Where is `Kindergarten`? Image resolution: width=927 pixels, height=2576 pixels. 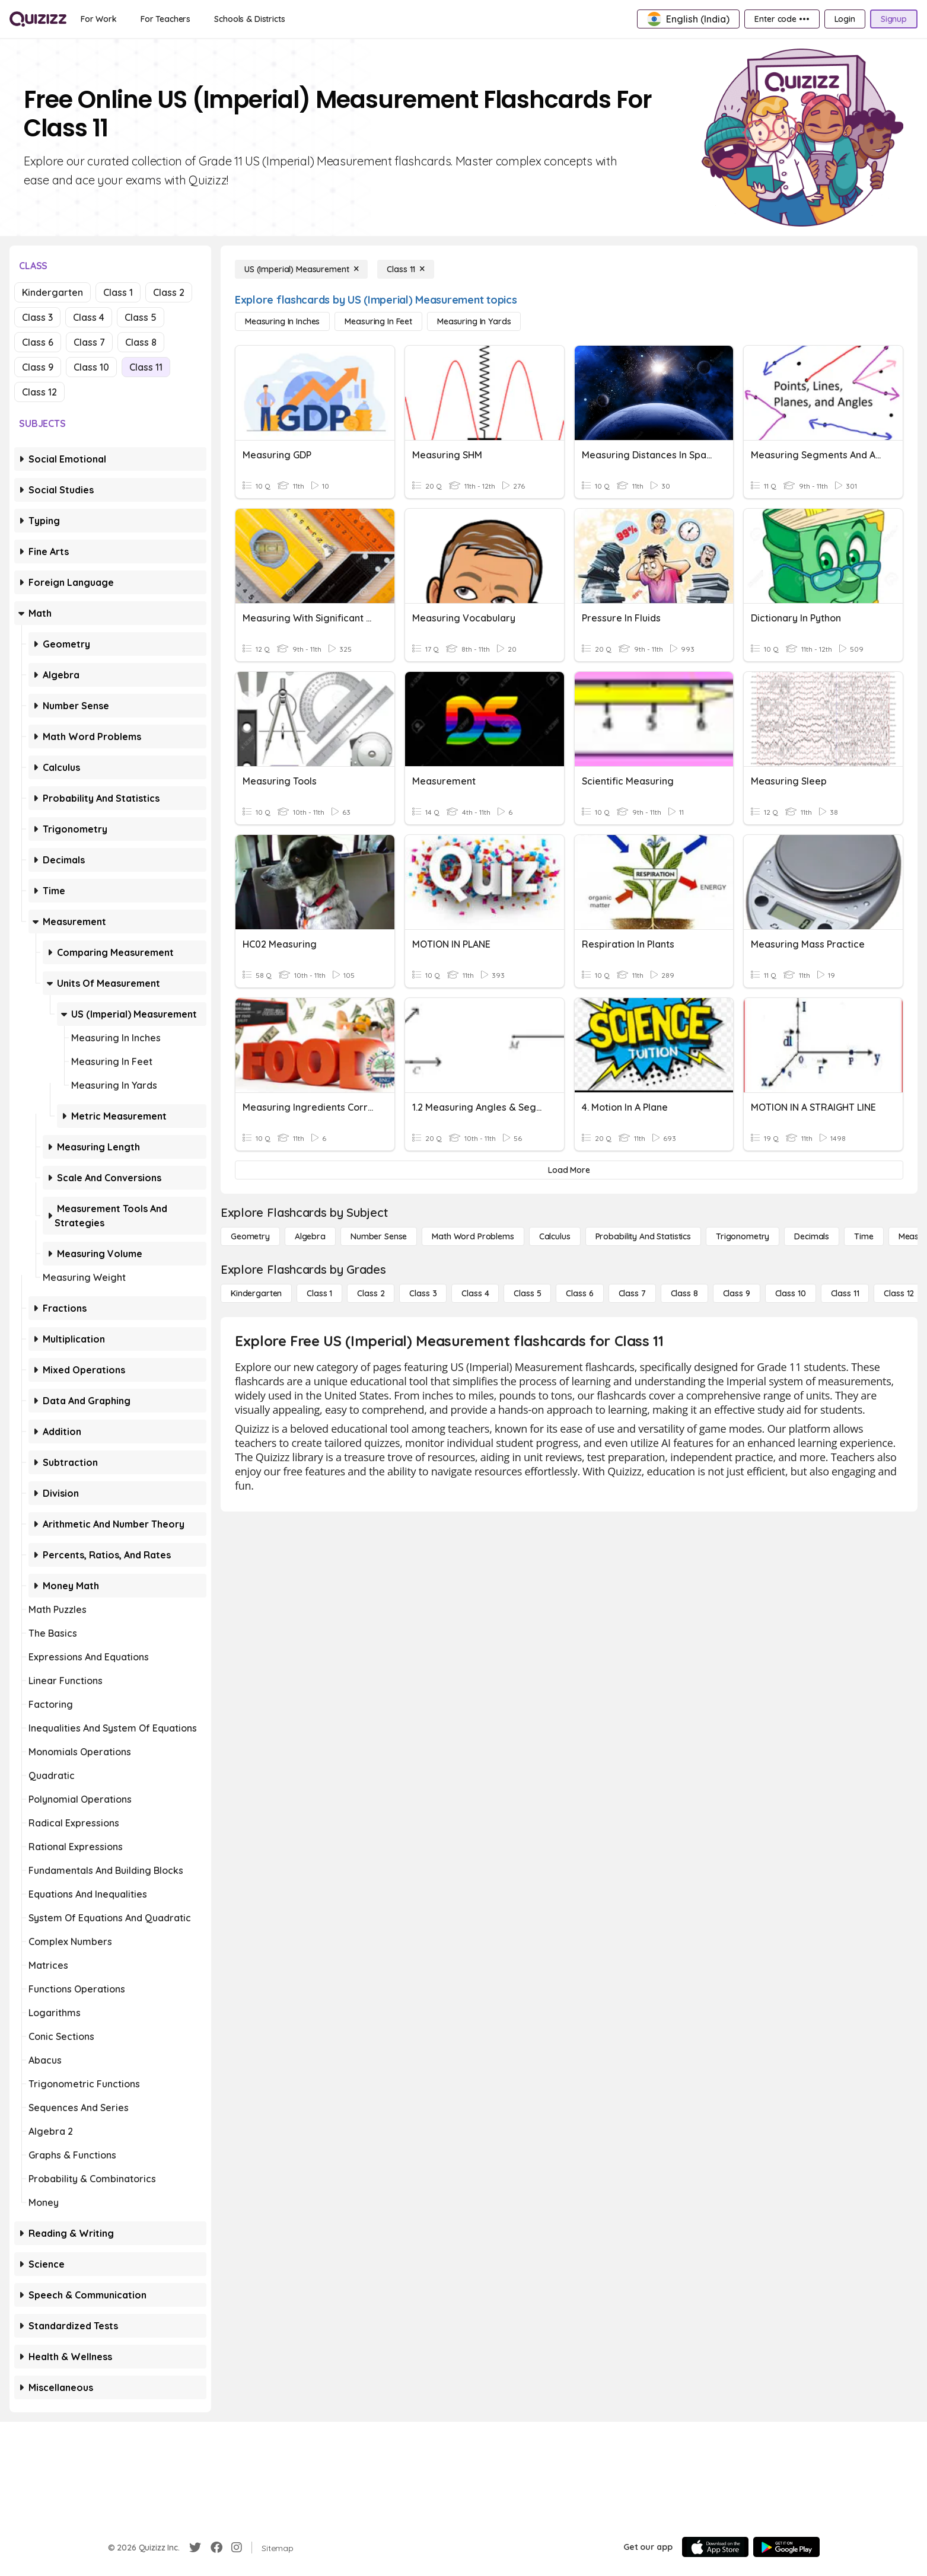 Kindergarten is located at coordinates (52, 292).